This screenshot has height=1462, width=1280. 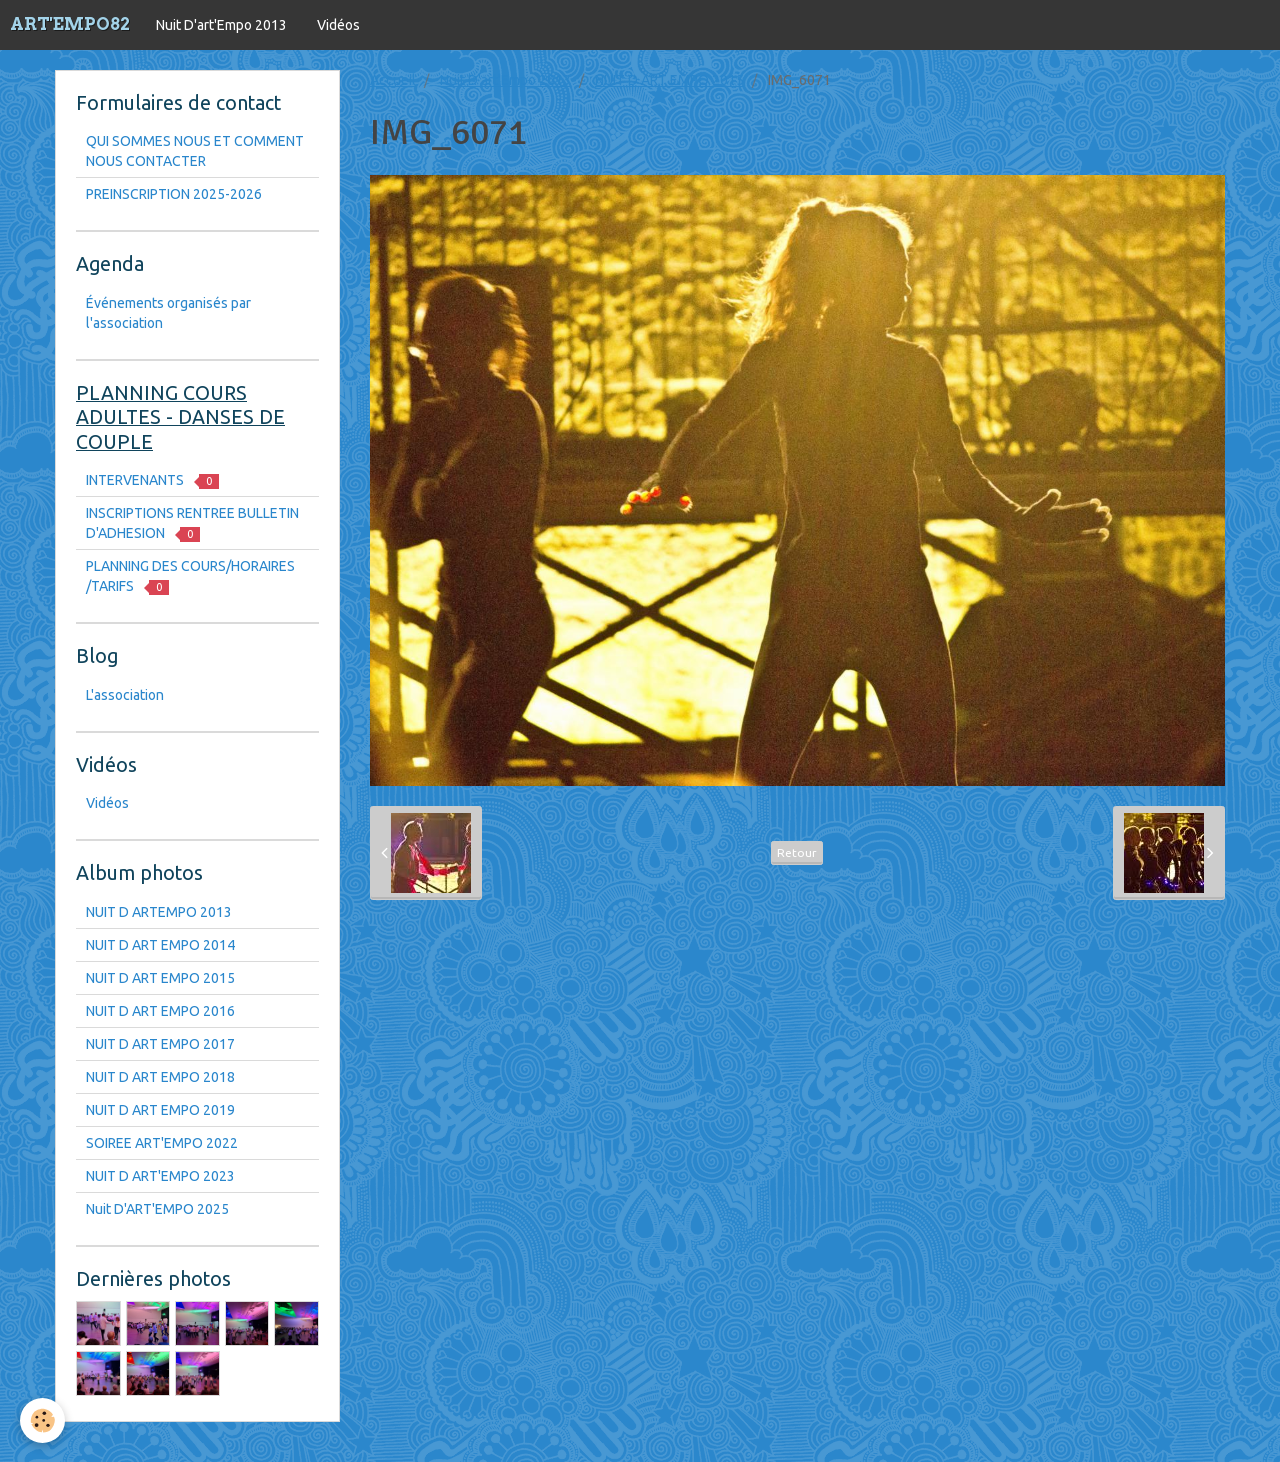 I want to click on [Cookie], so click(x=42, y=1420).